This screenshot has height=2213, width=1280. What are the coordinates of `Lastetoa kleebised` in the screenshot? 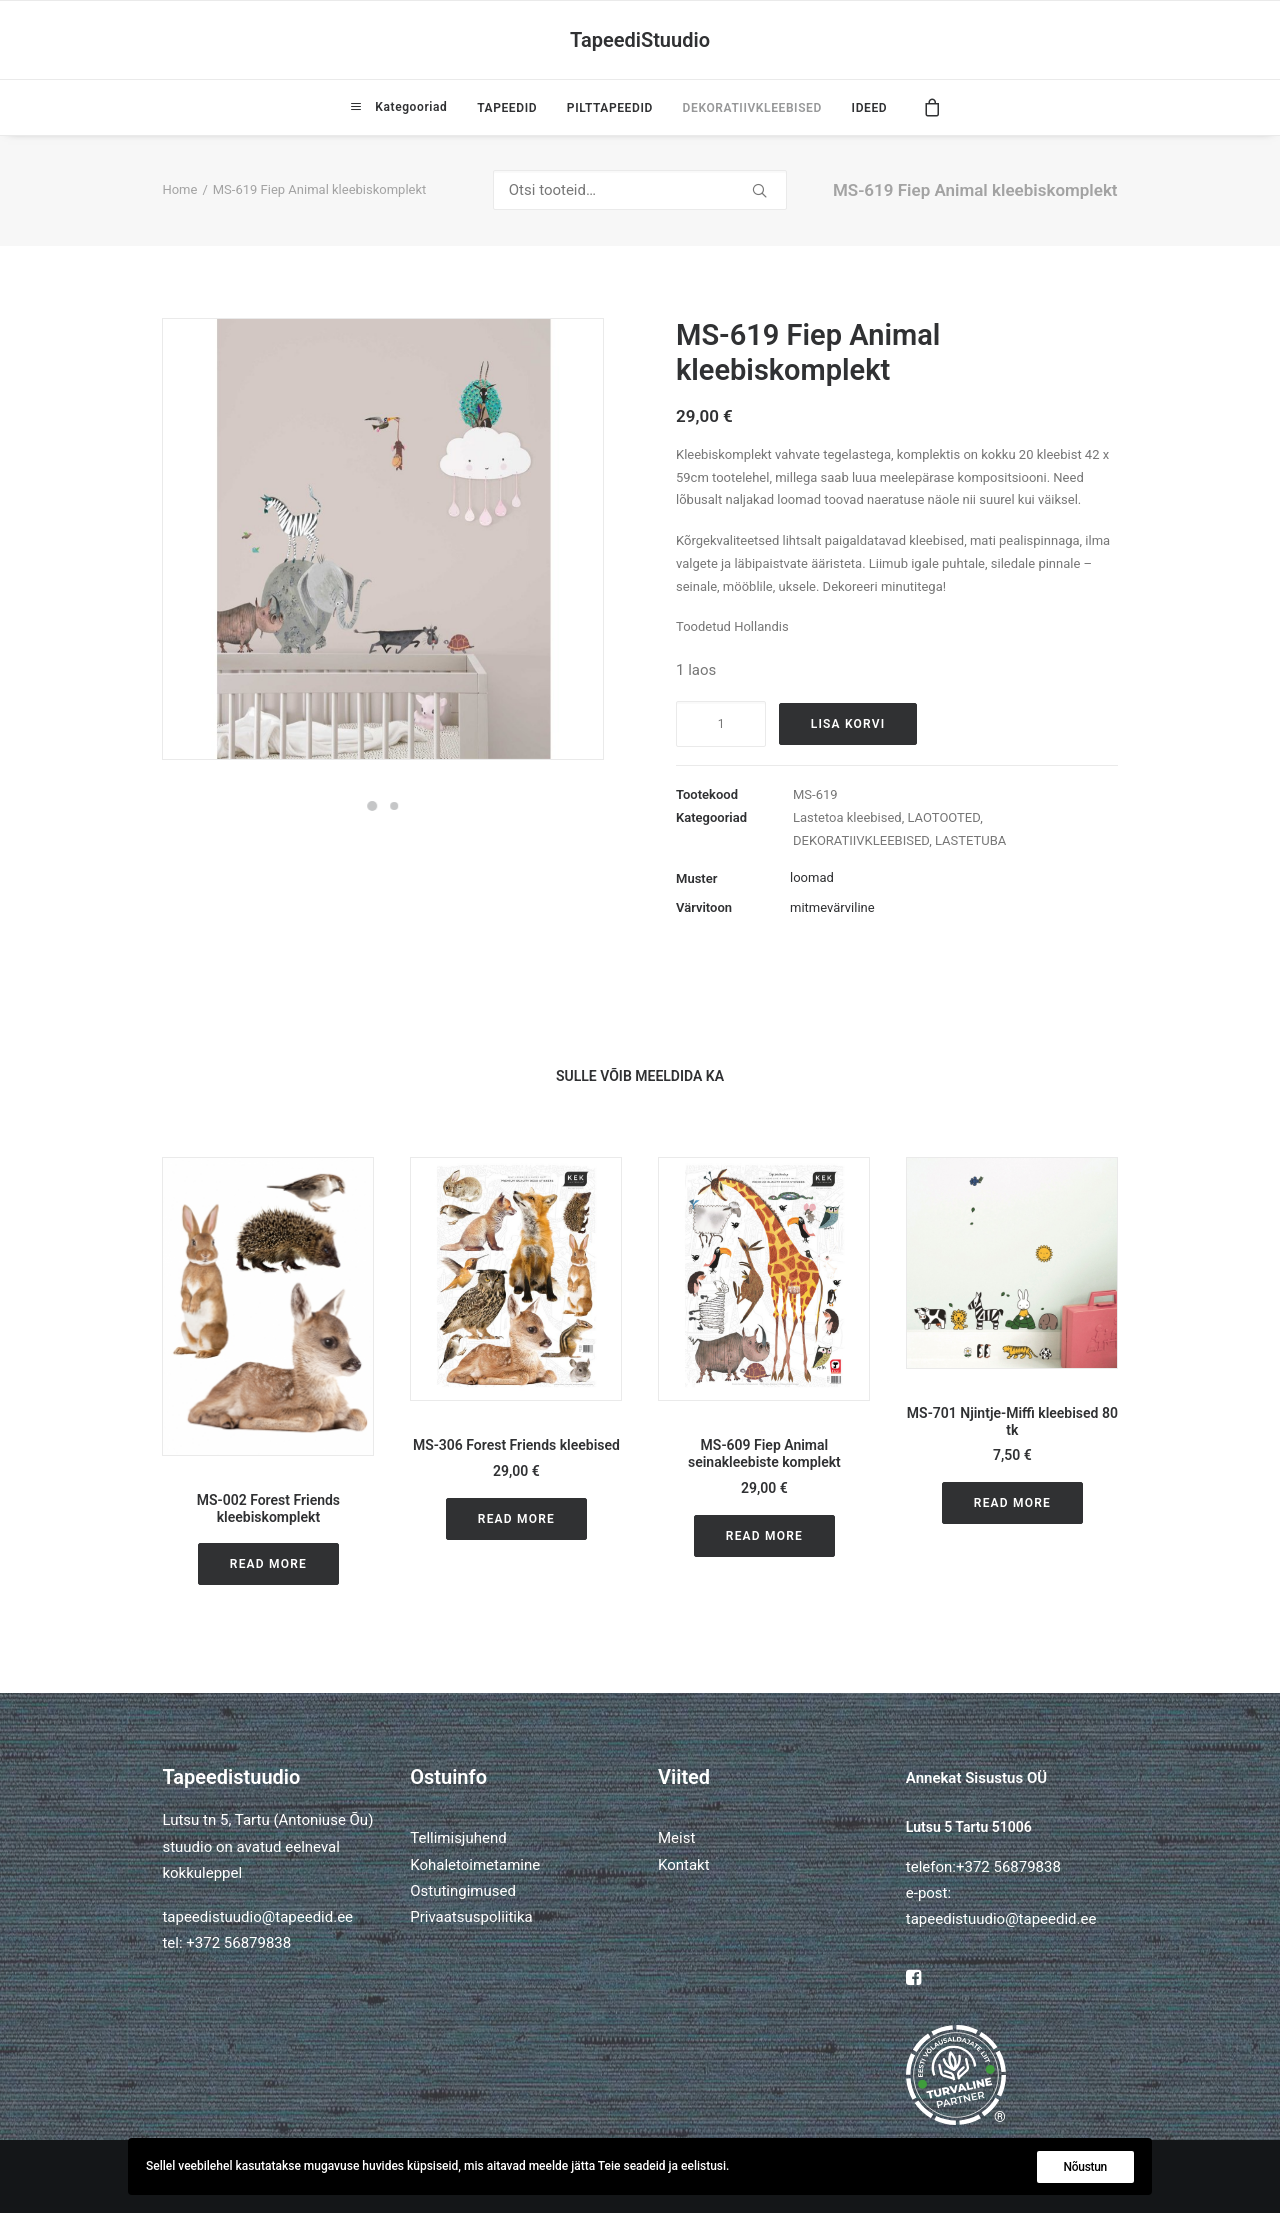 It's located at (847, 817).